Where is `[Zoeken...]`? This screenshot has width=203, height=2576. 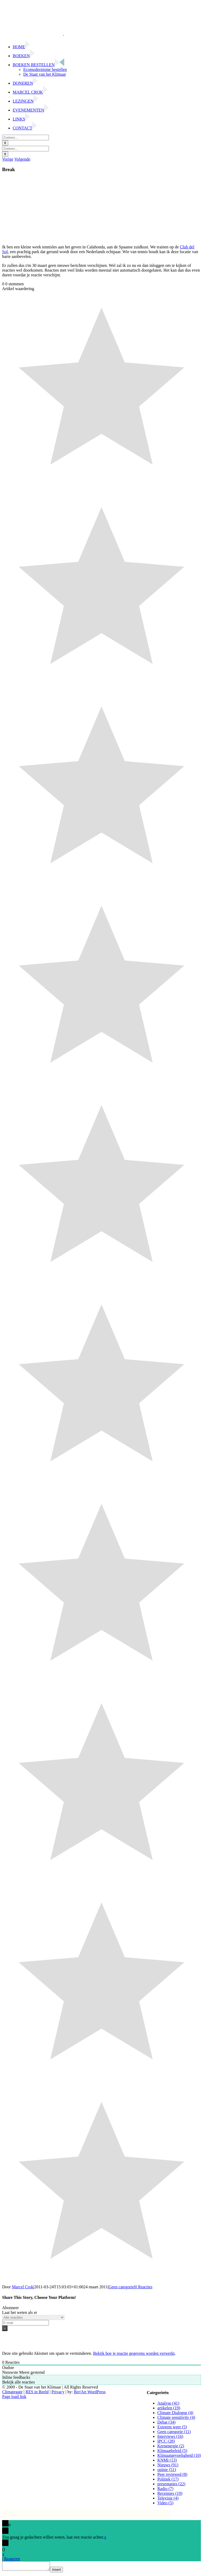 [Zoeken...] is located at coordinates (25, 137).